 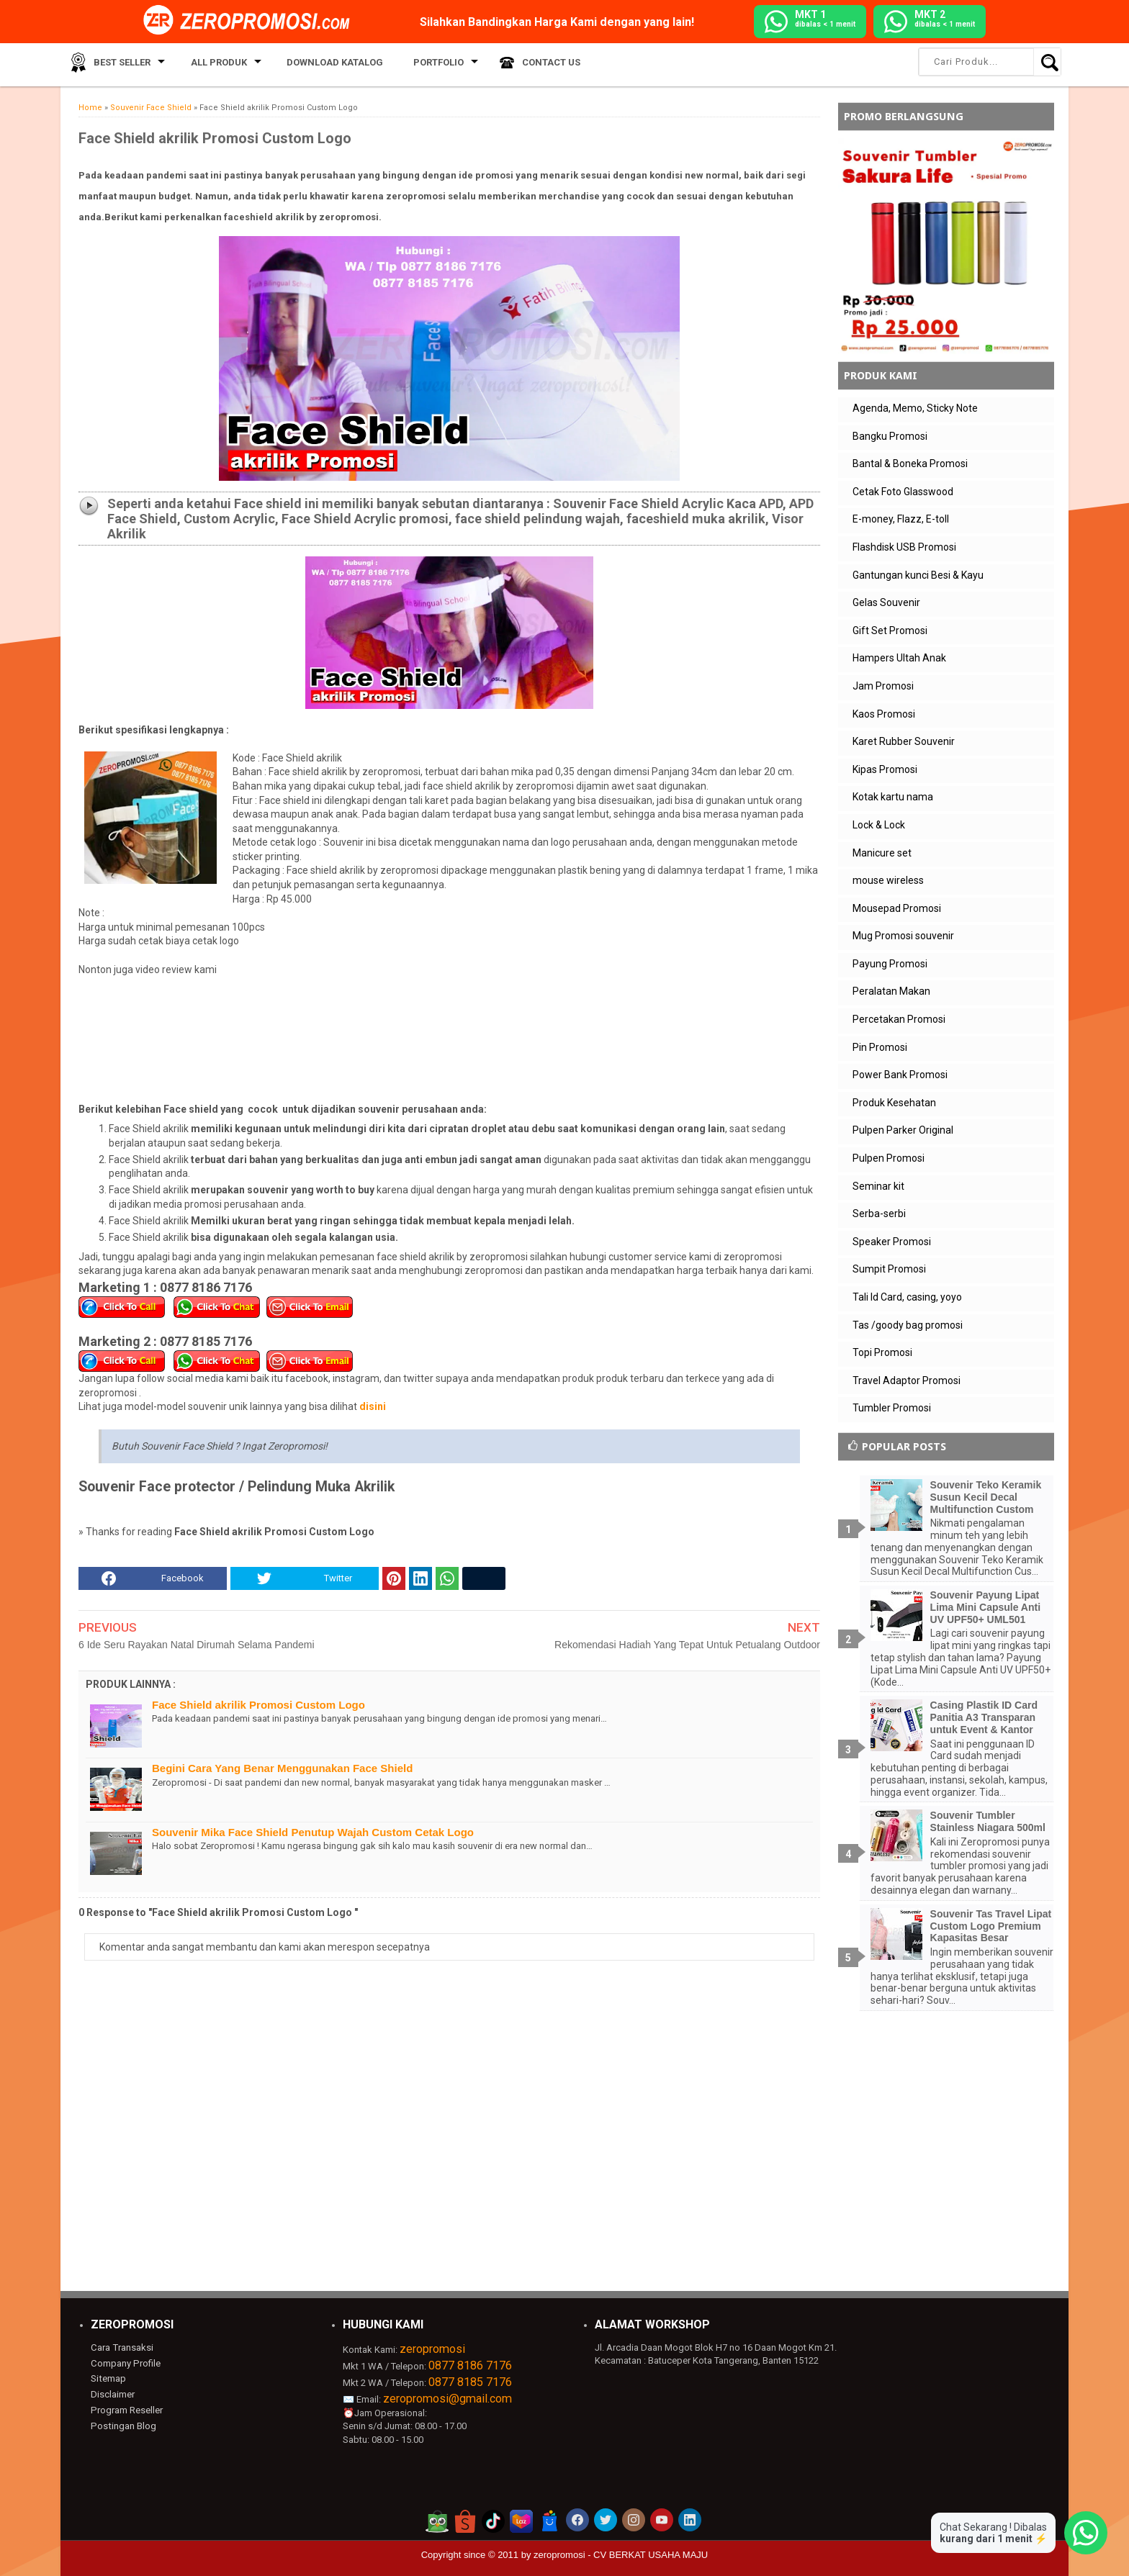 What do you see at coordinates (907, 1297) in the screenshot?
I see `Tali Id Card, casing, yoyo` at bounding box center [907, 1297].